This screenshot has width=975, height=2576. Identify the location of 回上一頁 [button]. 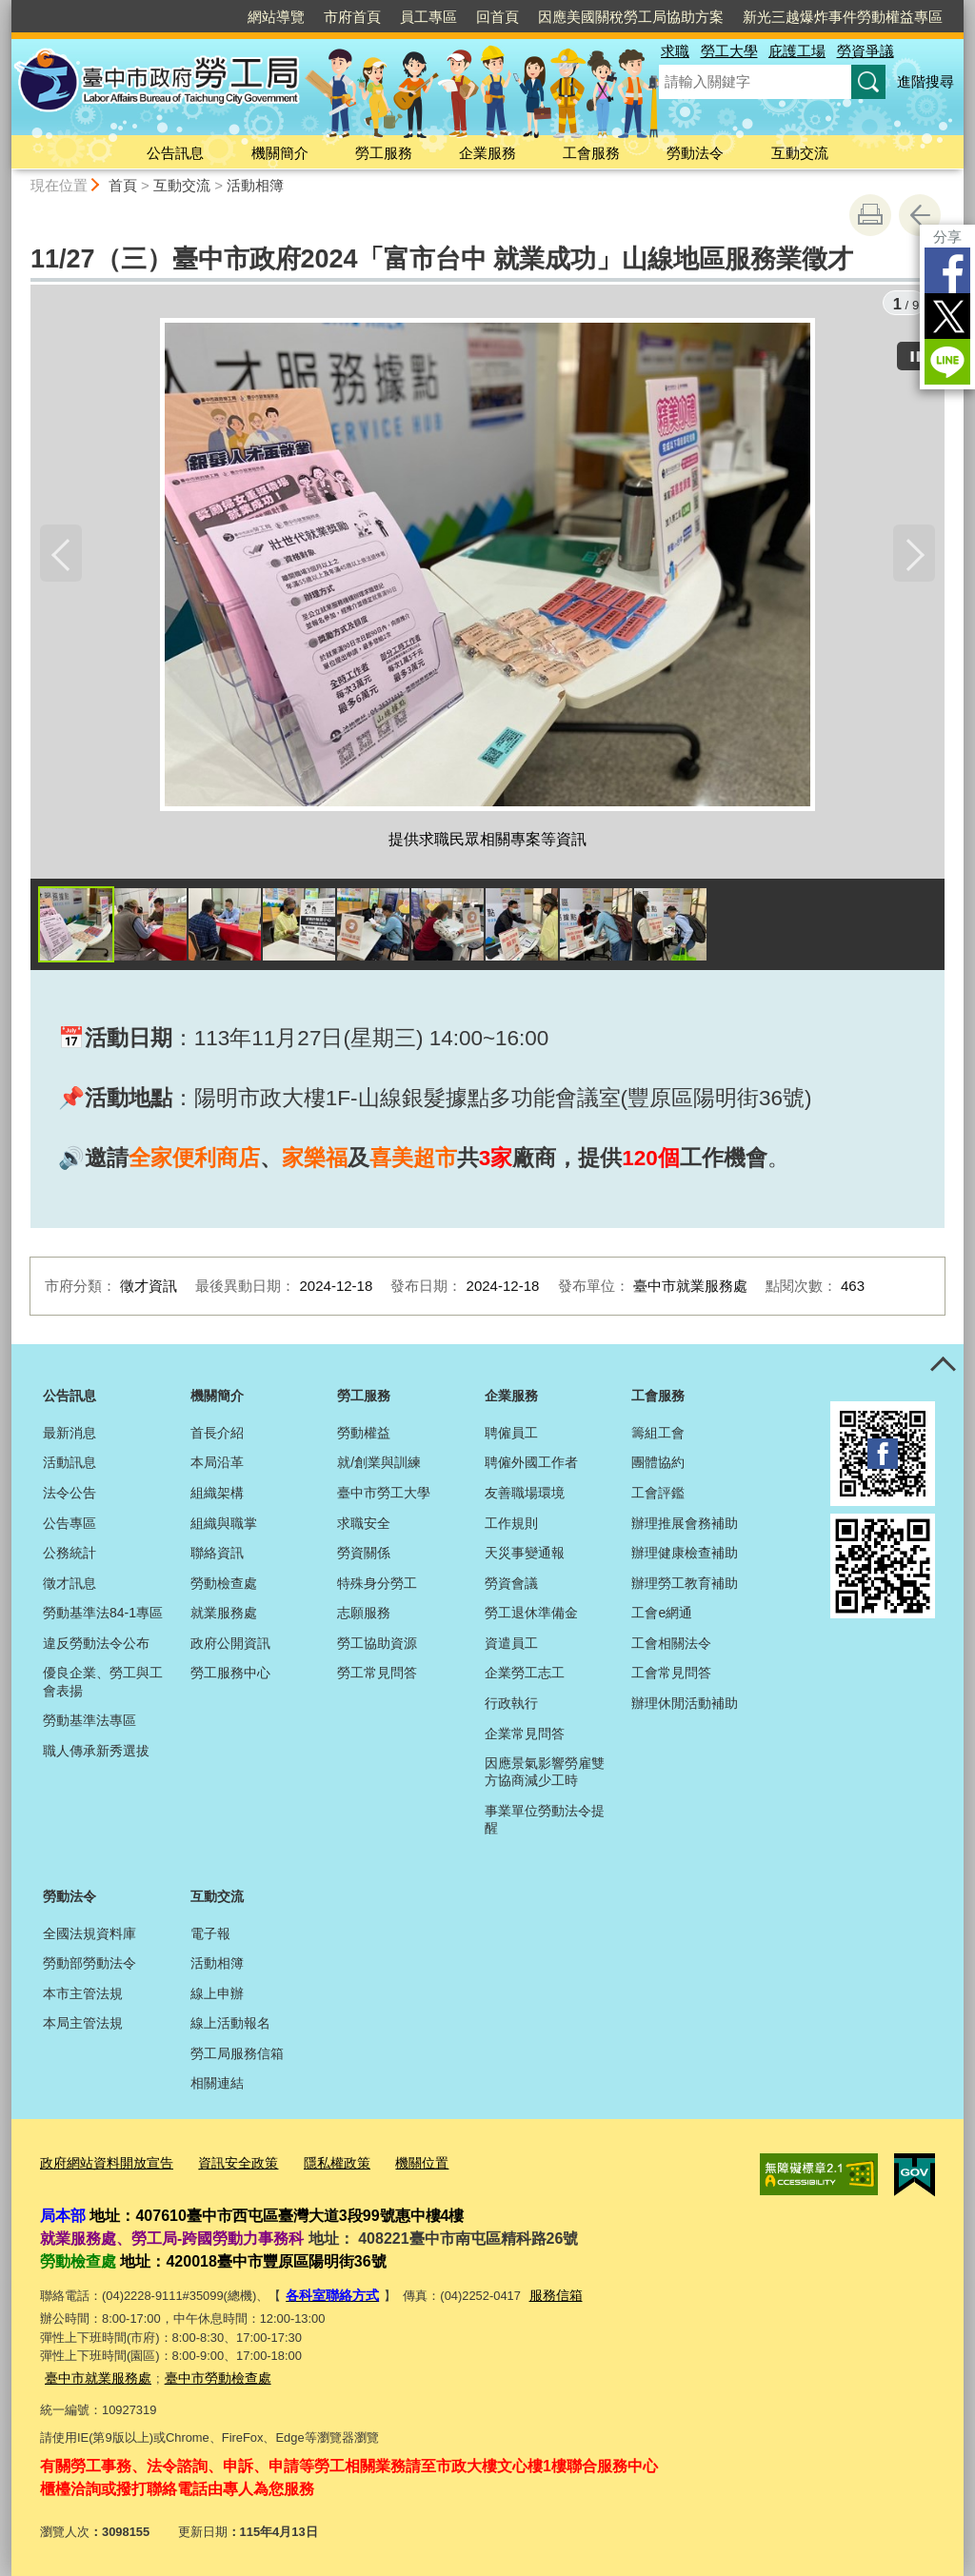
(920, 215).